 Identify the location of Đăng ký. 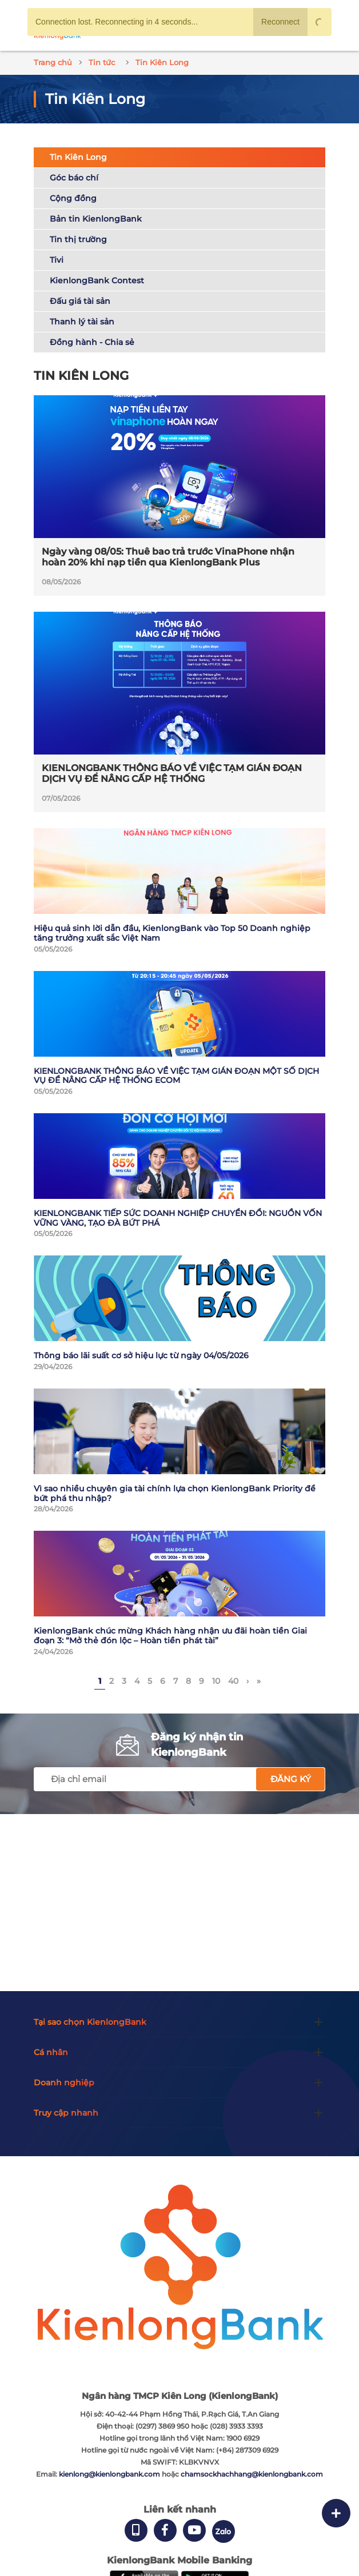
(290, 1778).